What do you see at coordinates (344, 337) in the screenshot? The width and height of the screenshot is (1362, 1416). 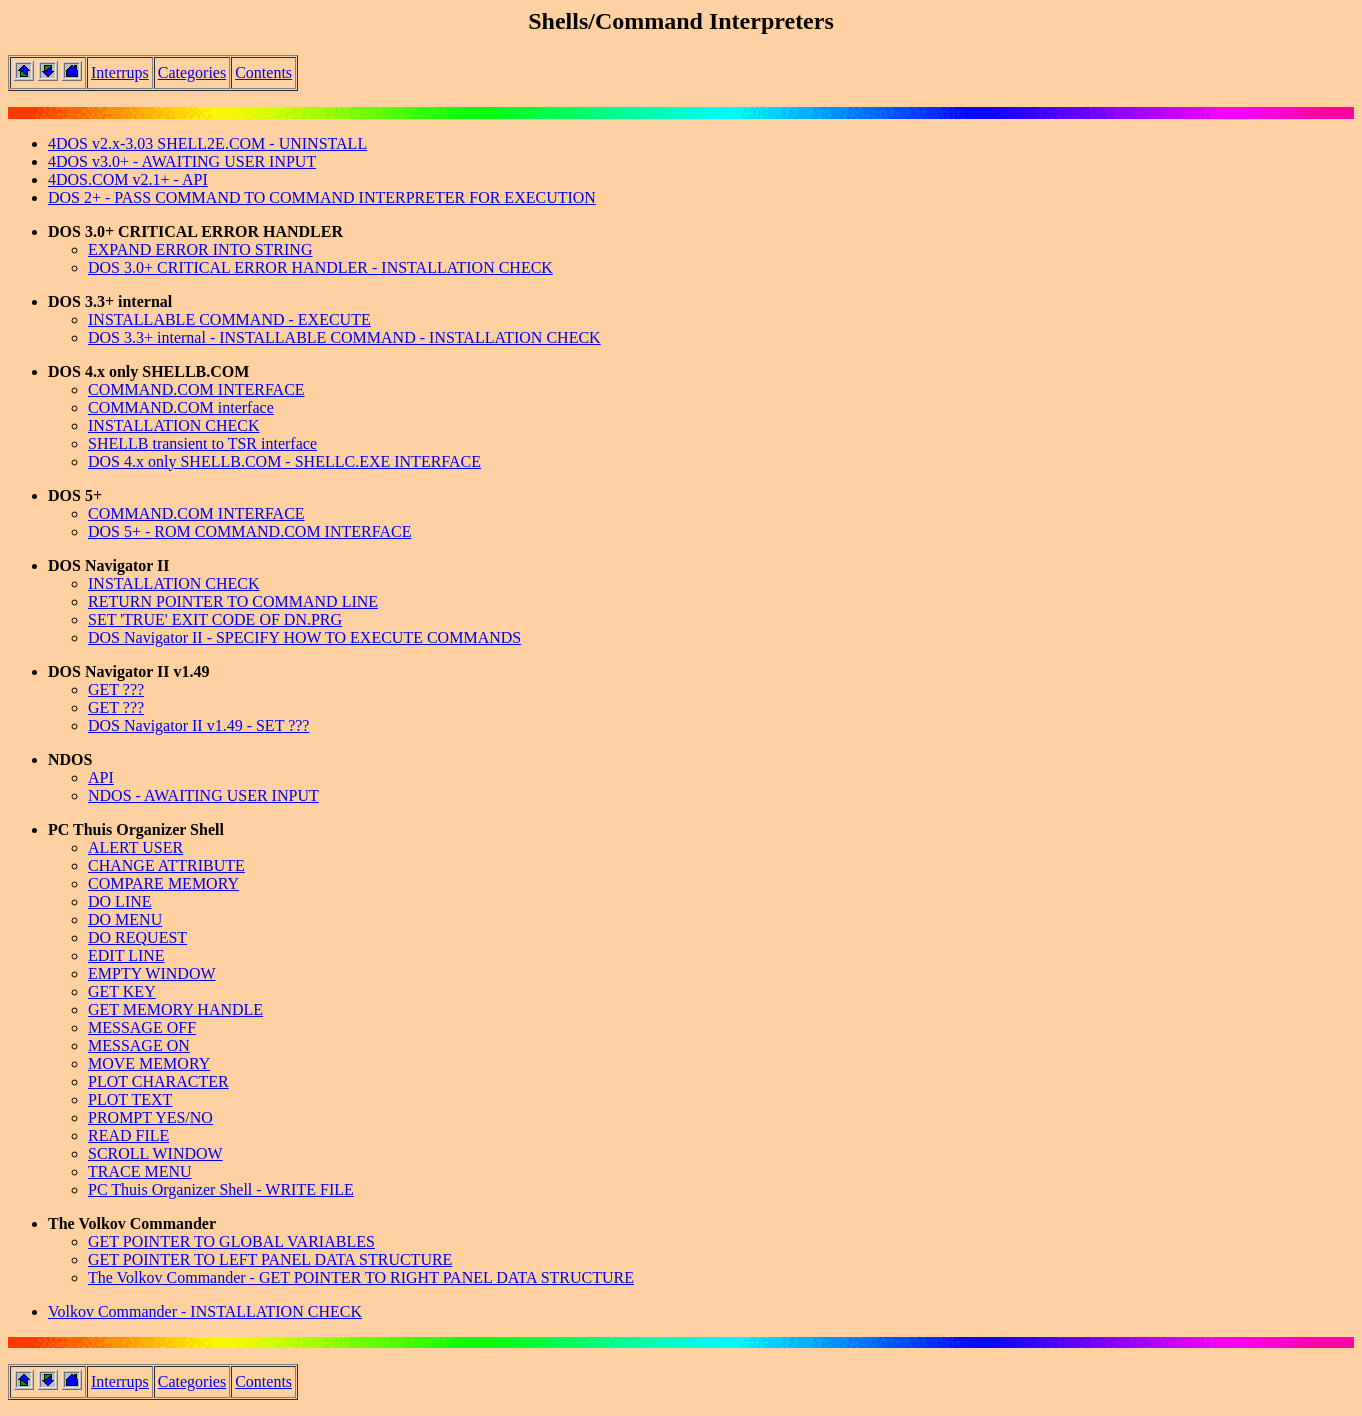 I see `DOS 3.3+ internal - INSTALLABLE COMMAND - INSTALLATION CHECK` at bounding box center [344, 337].